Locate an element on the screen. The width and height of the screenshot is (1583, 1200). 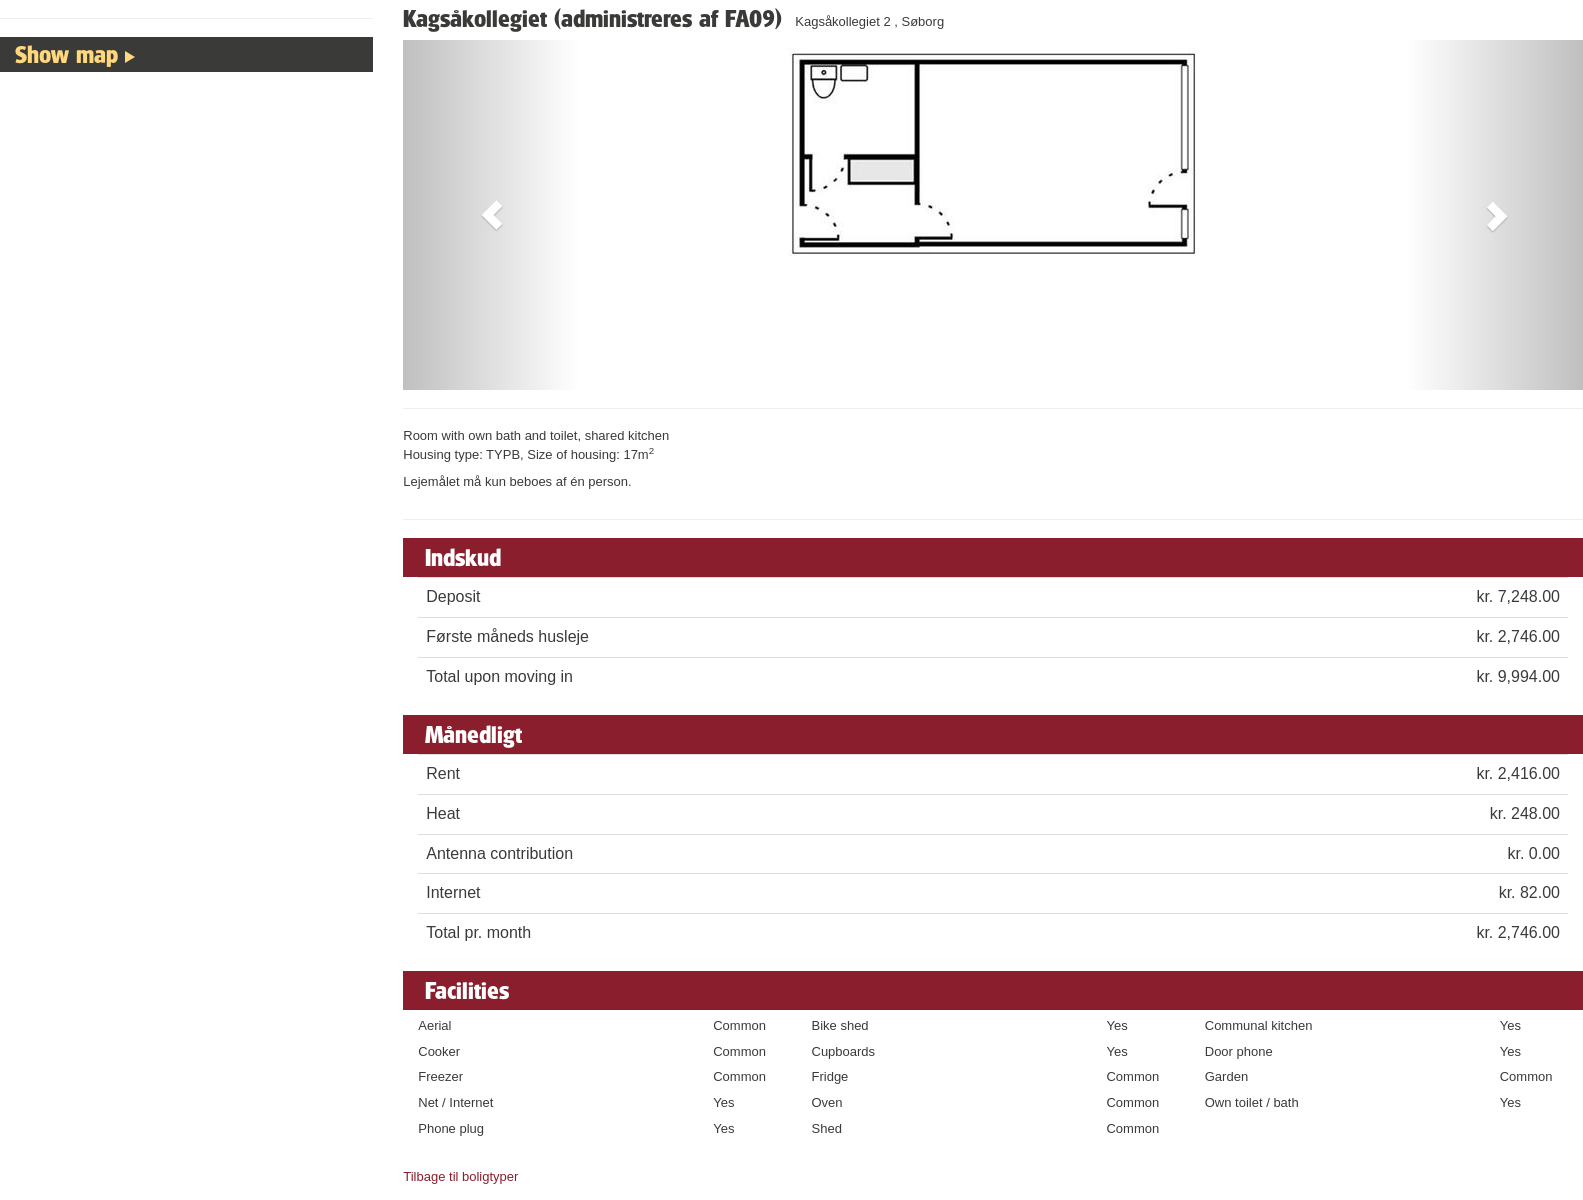
Show map is located at coordinates (66, 54).